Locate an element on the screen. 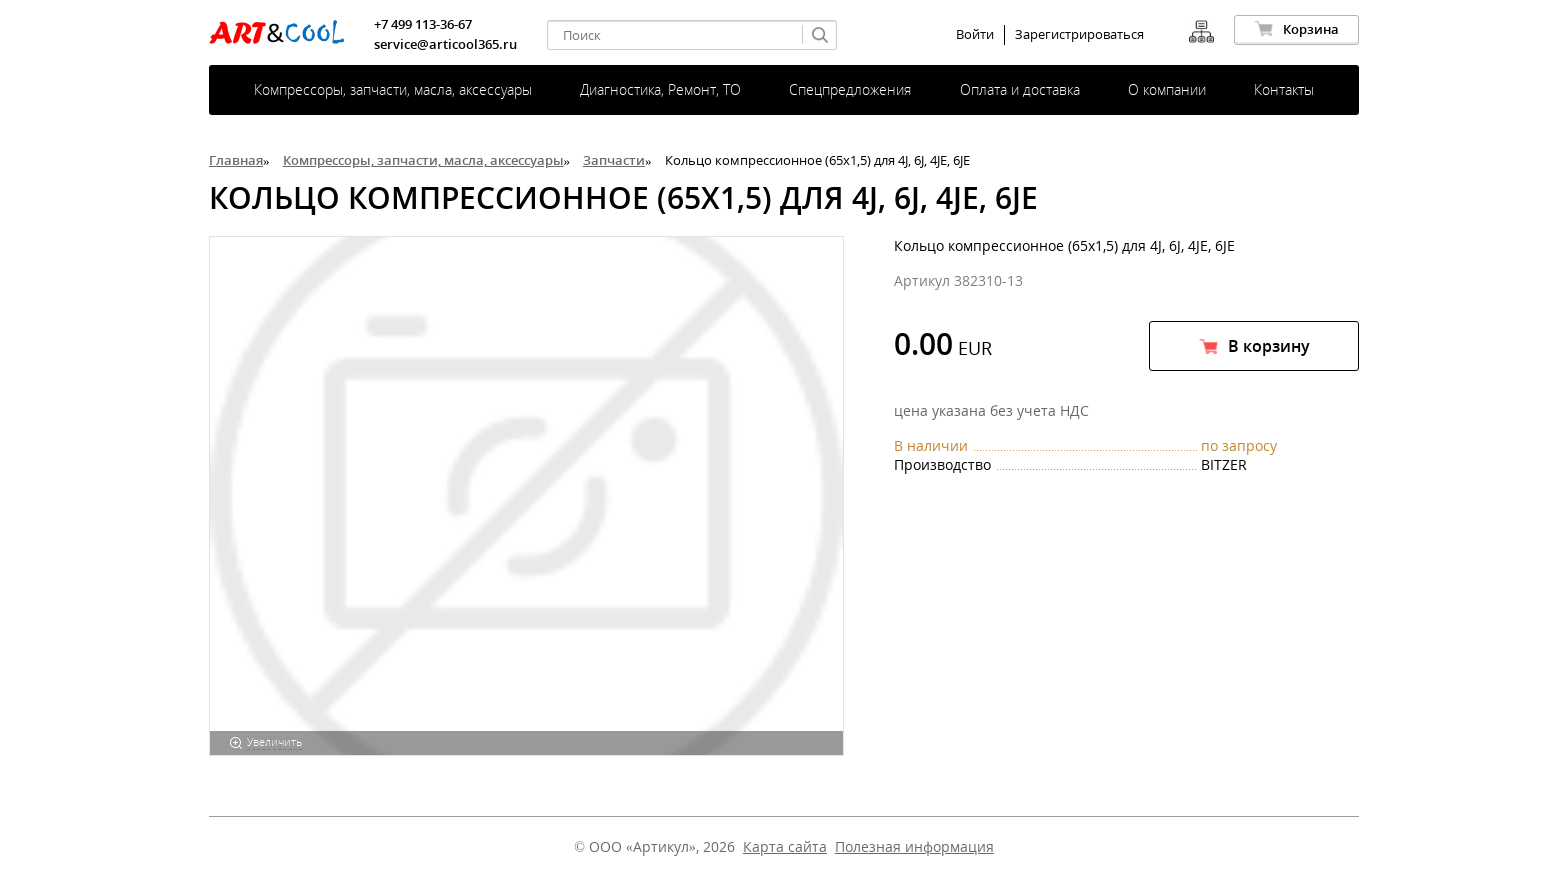 This screenshot has height=876, width=1568. Главная is located at coordinates (236, 160).